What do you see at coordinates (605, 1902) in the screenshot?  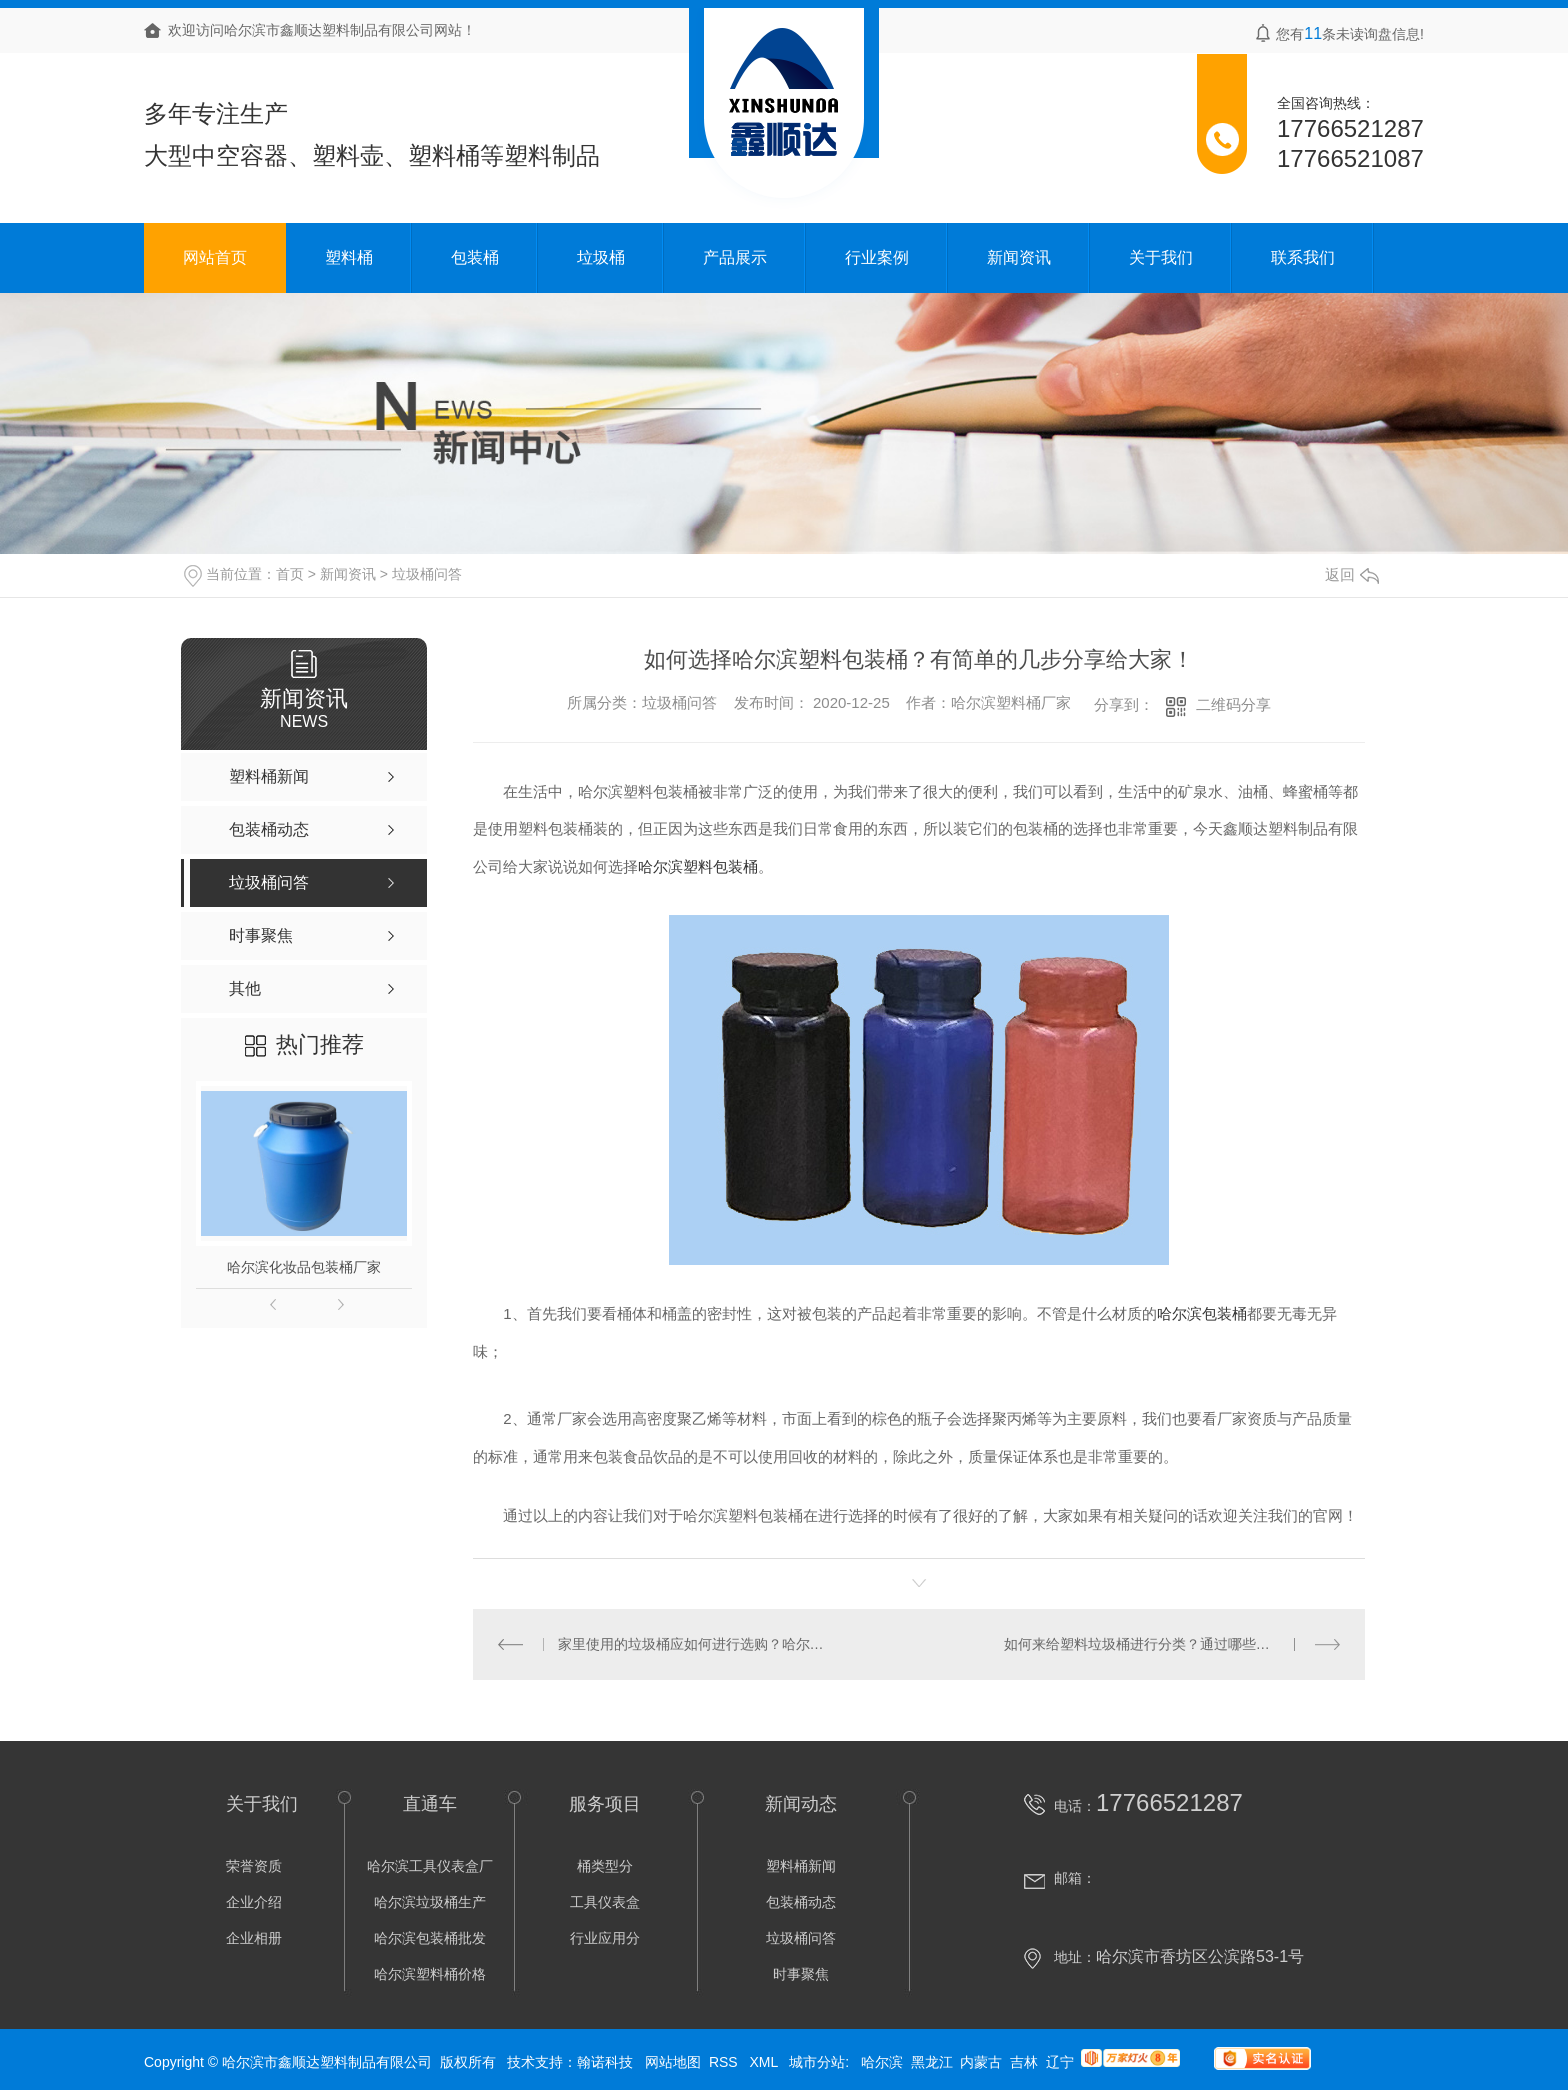 I see `工具仪表盒` at bounding box center [605, 1902].